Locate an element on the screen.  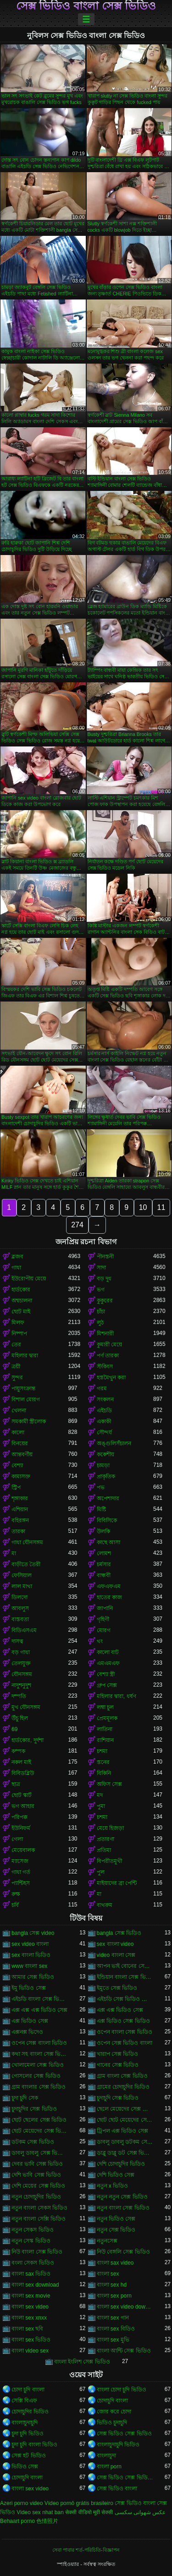
আন্তবর্ণীয় is located at coordinates (22, 1454).